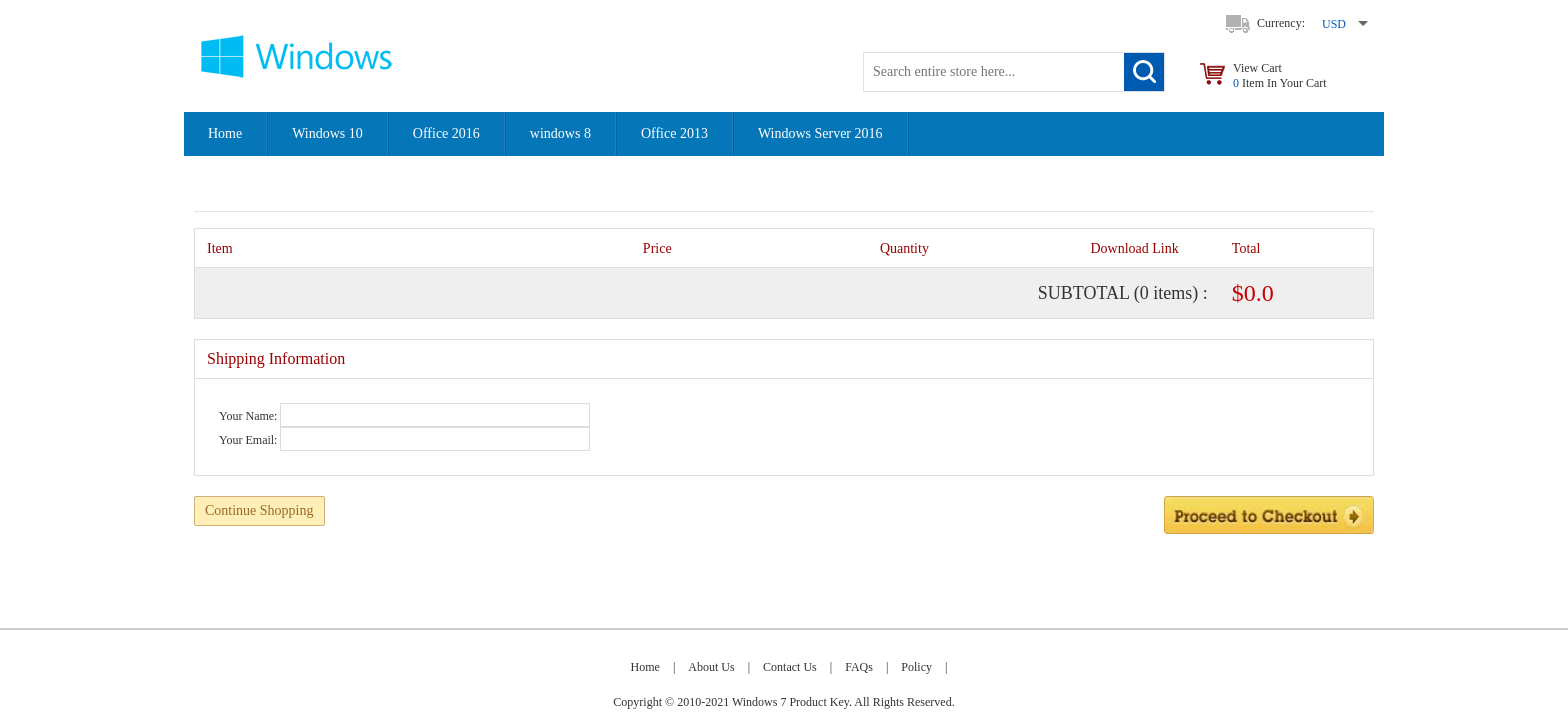  I want to click on Your Name:, so click(248, 416).